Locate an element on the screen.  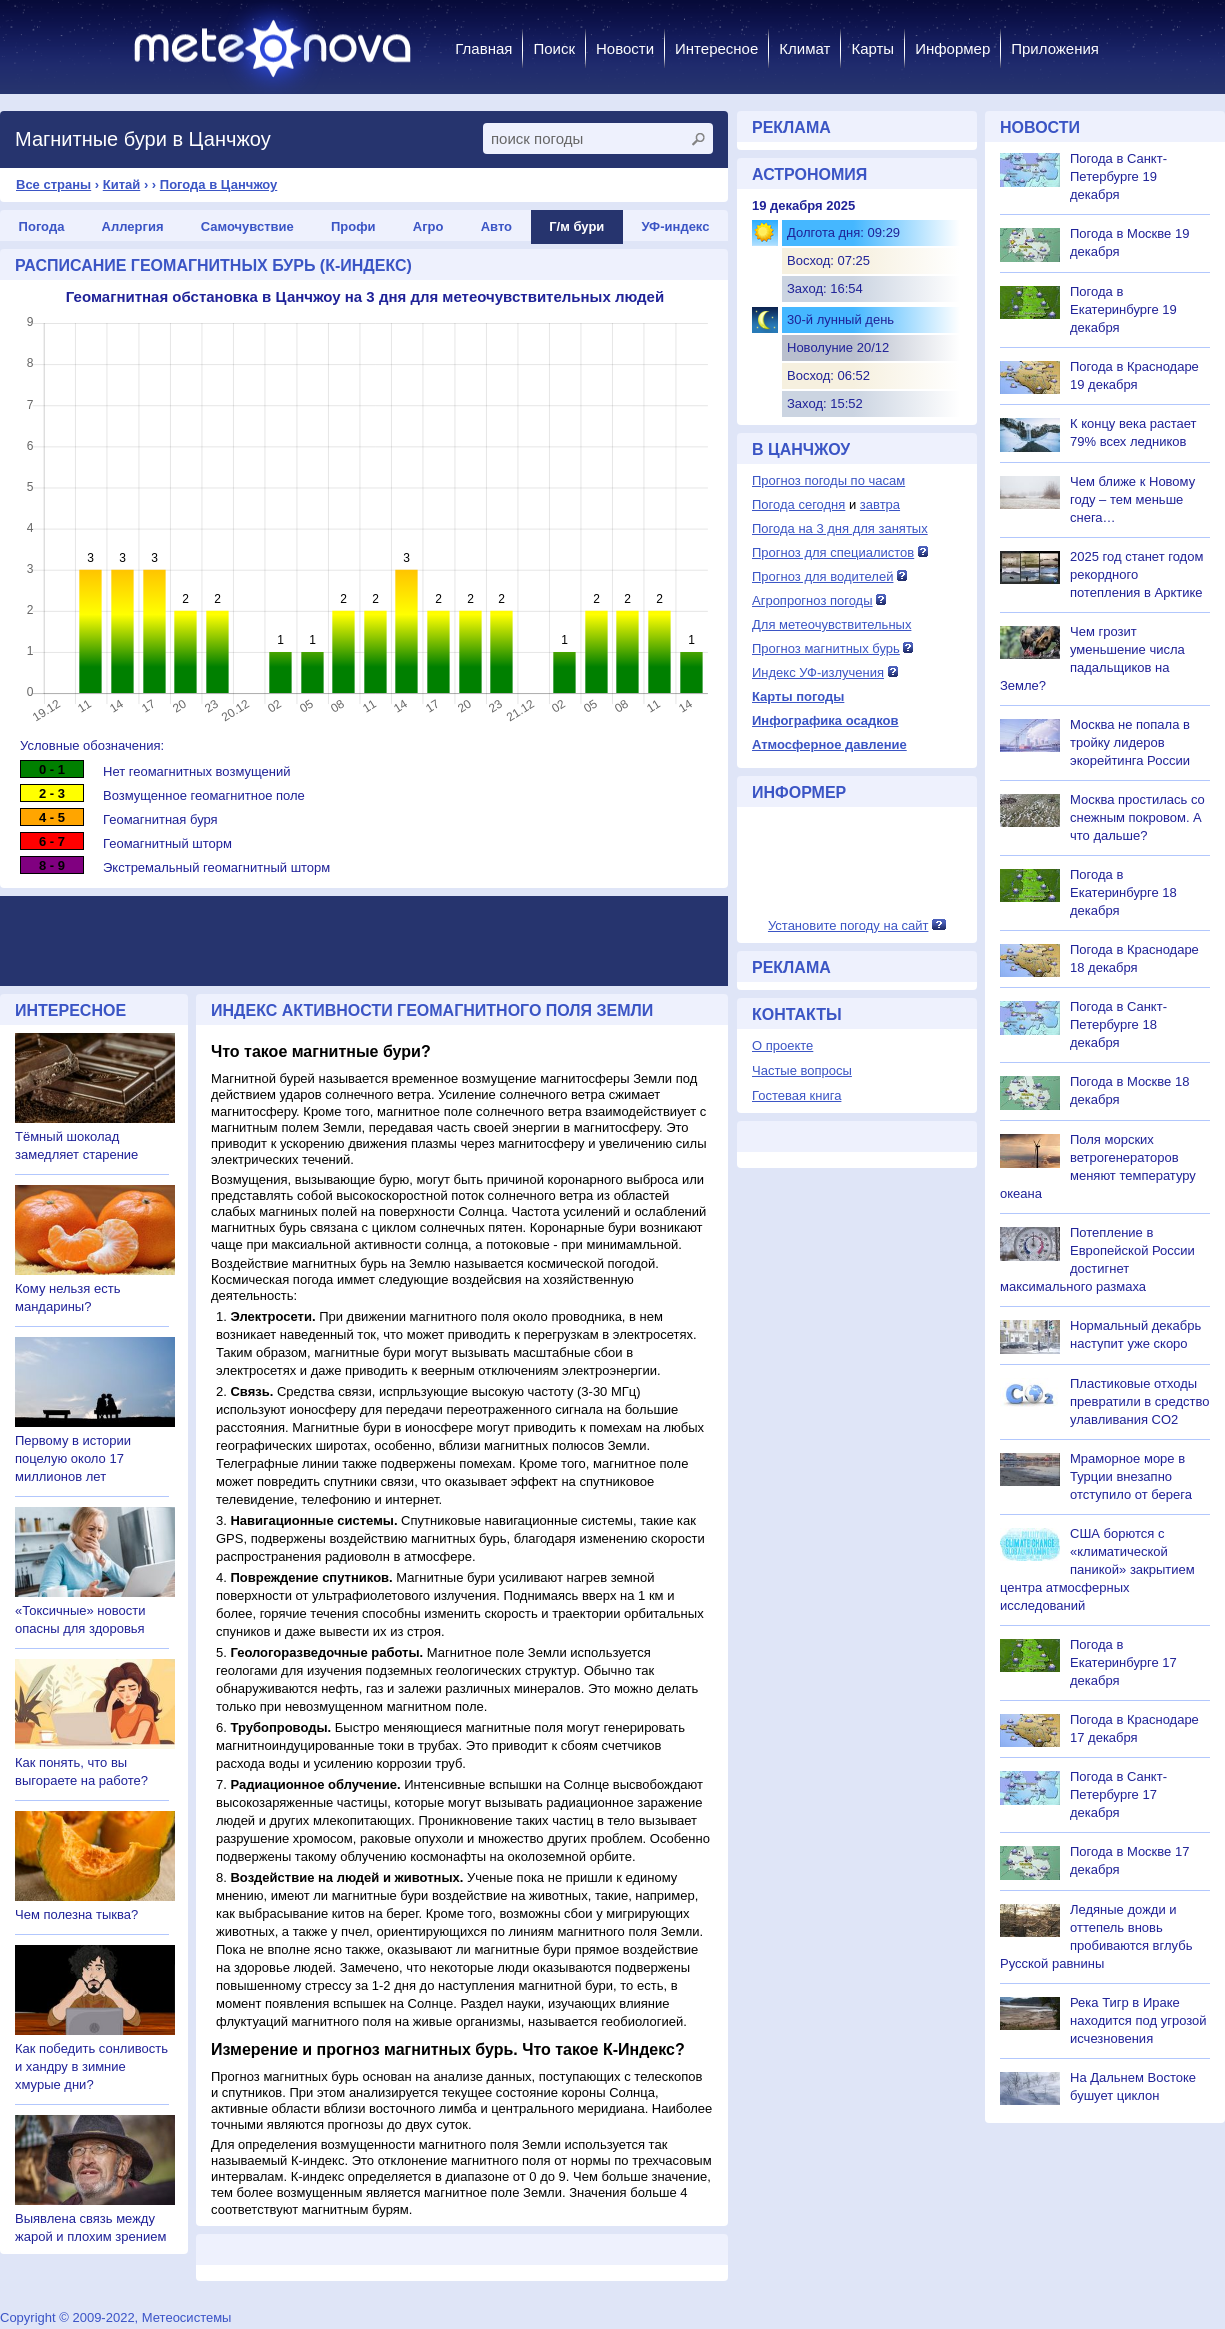
Москва не попала в тройку лидеров экорейтинга России is located at coordinates (1130, 742).